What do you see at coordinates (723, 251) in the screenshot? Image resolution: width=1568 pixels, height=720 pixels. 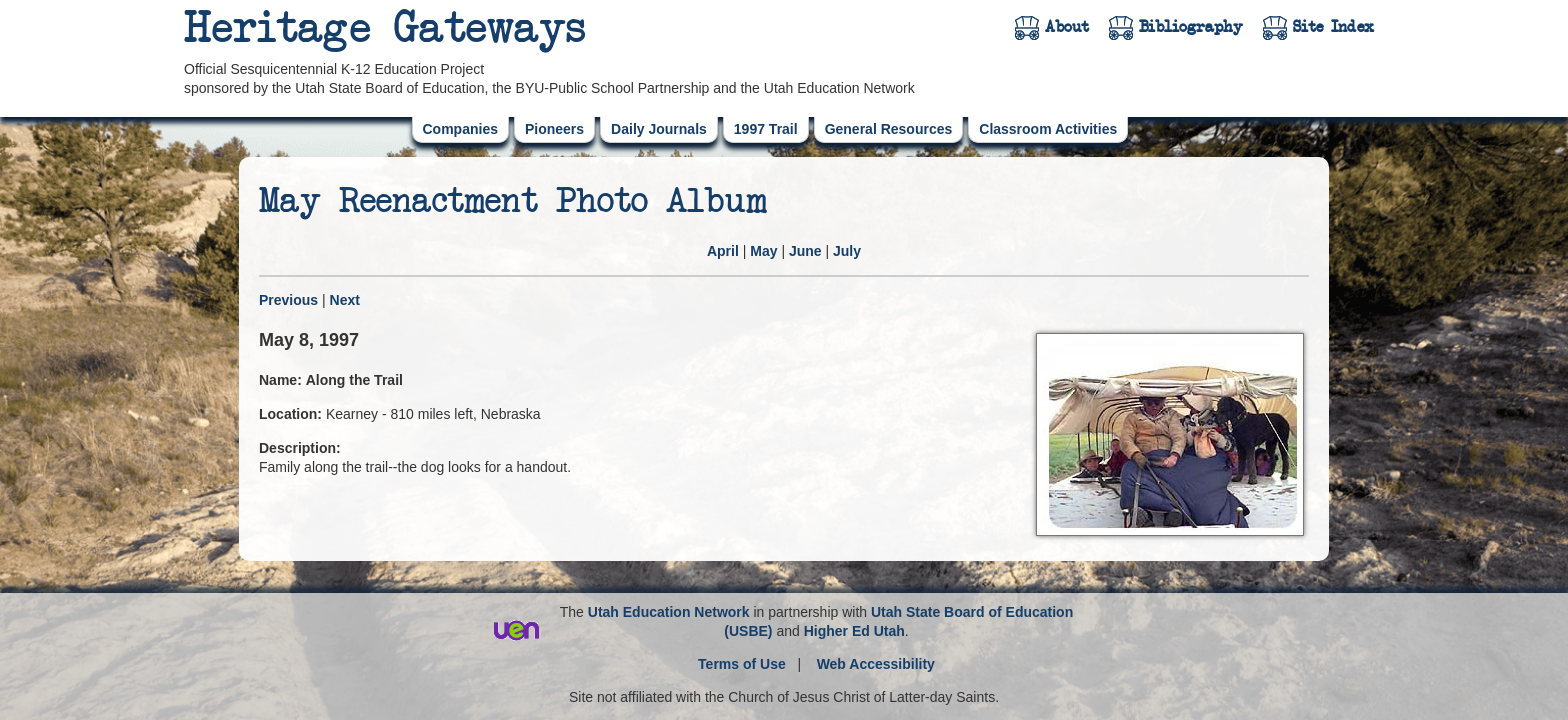 I see `April` at bounding box center [723, 251].